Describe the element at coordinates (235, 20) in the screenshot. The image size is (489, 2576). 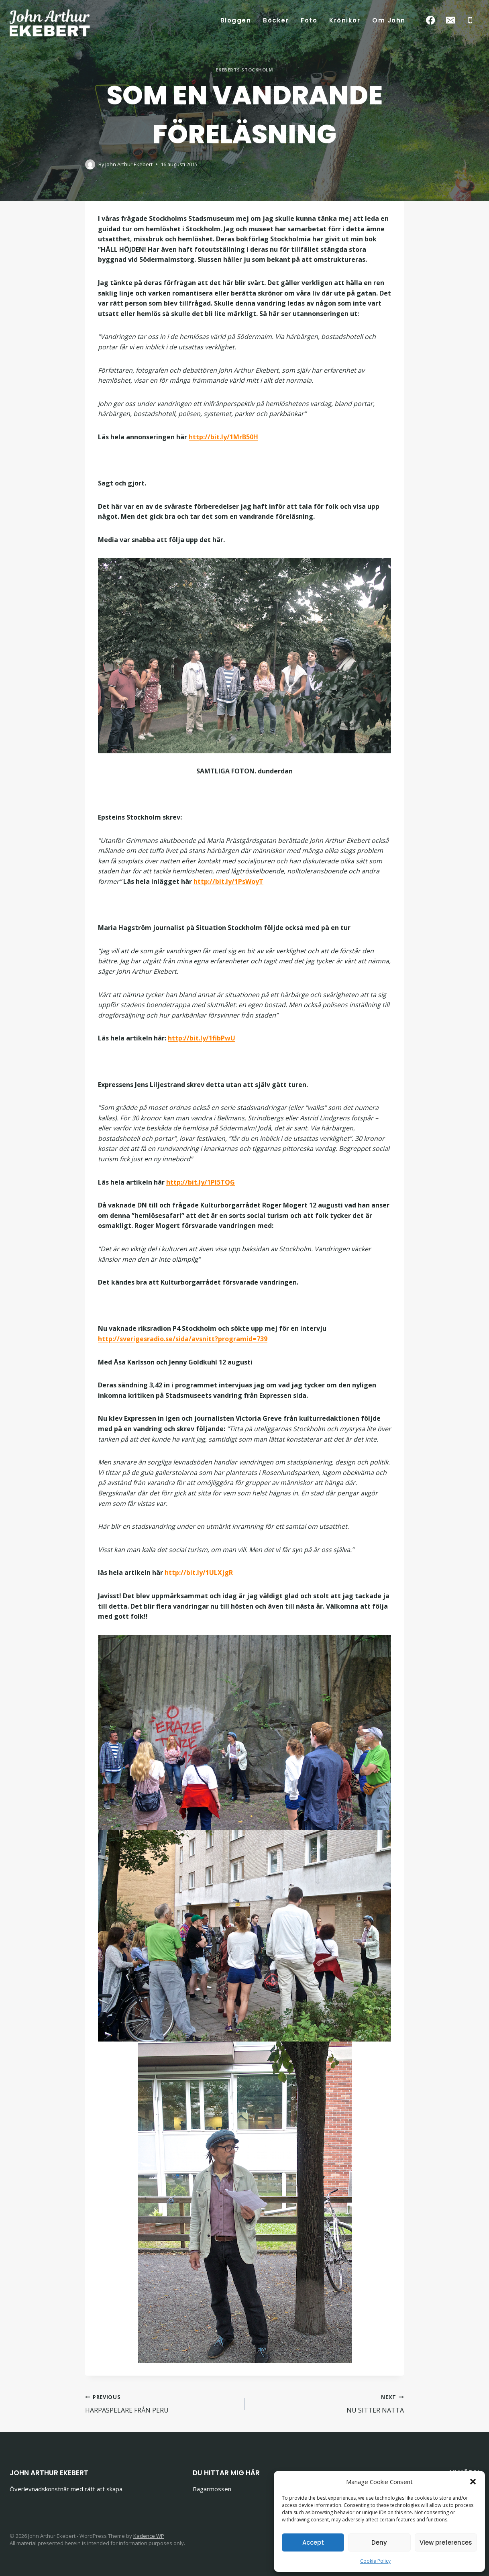
I see `Bloggen` at that location.